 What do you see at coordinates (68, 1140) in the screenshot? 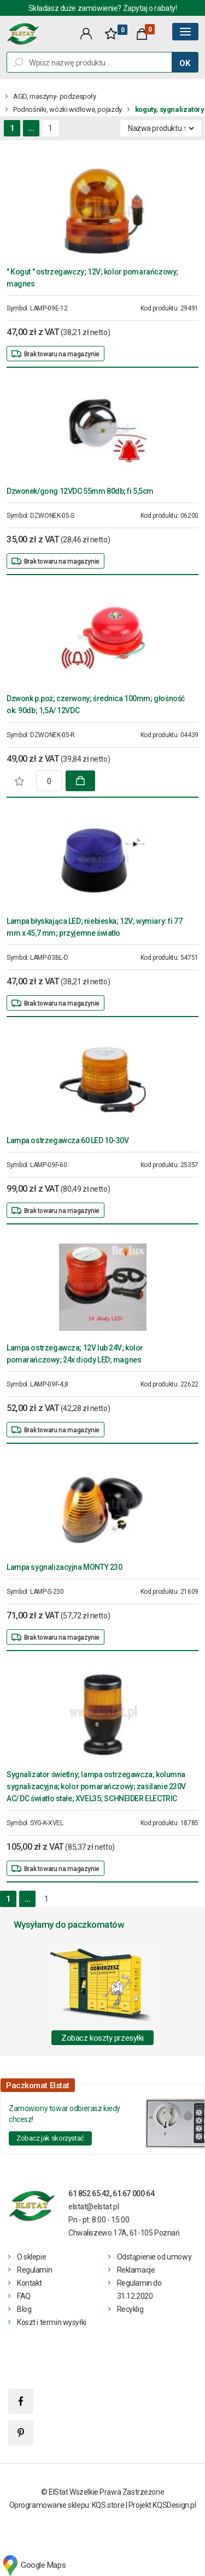
I see `Lampa ostrzegawcza 60 LED 10-30V` at bounding box center [68, 1140].